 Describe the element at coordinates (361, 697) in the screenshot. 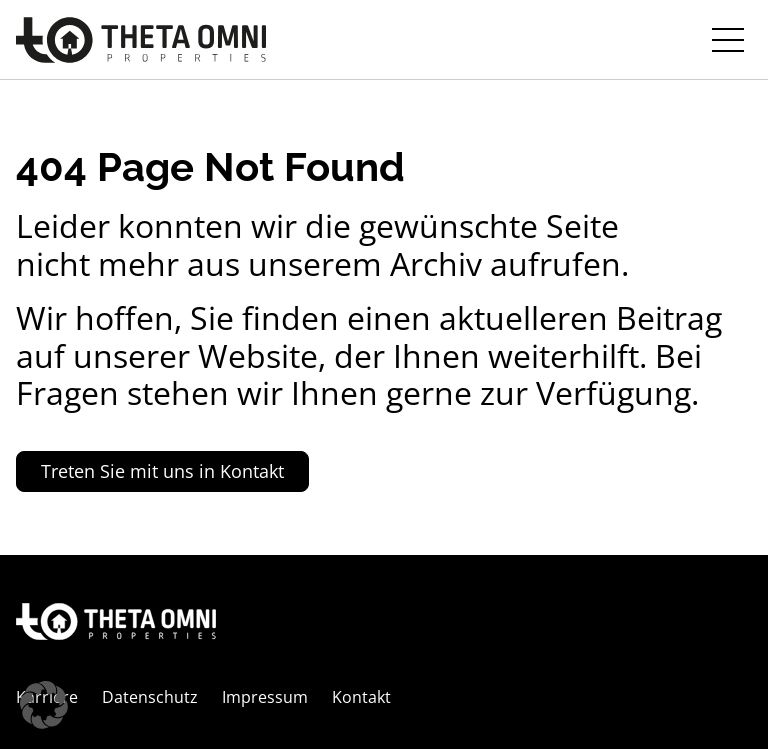

I see `Kontakt` at that location.